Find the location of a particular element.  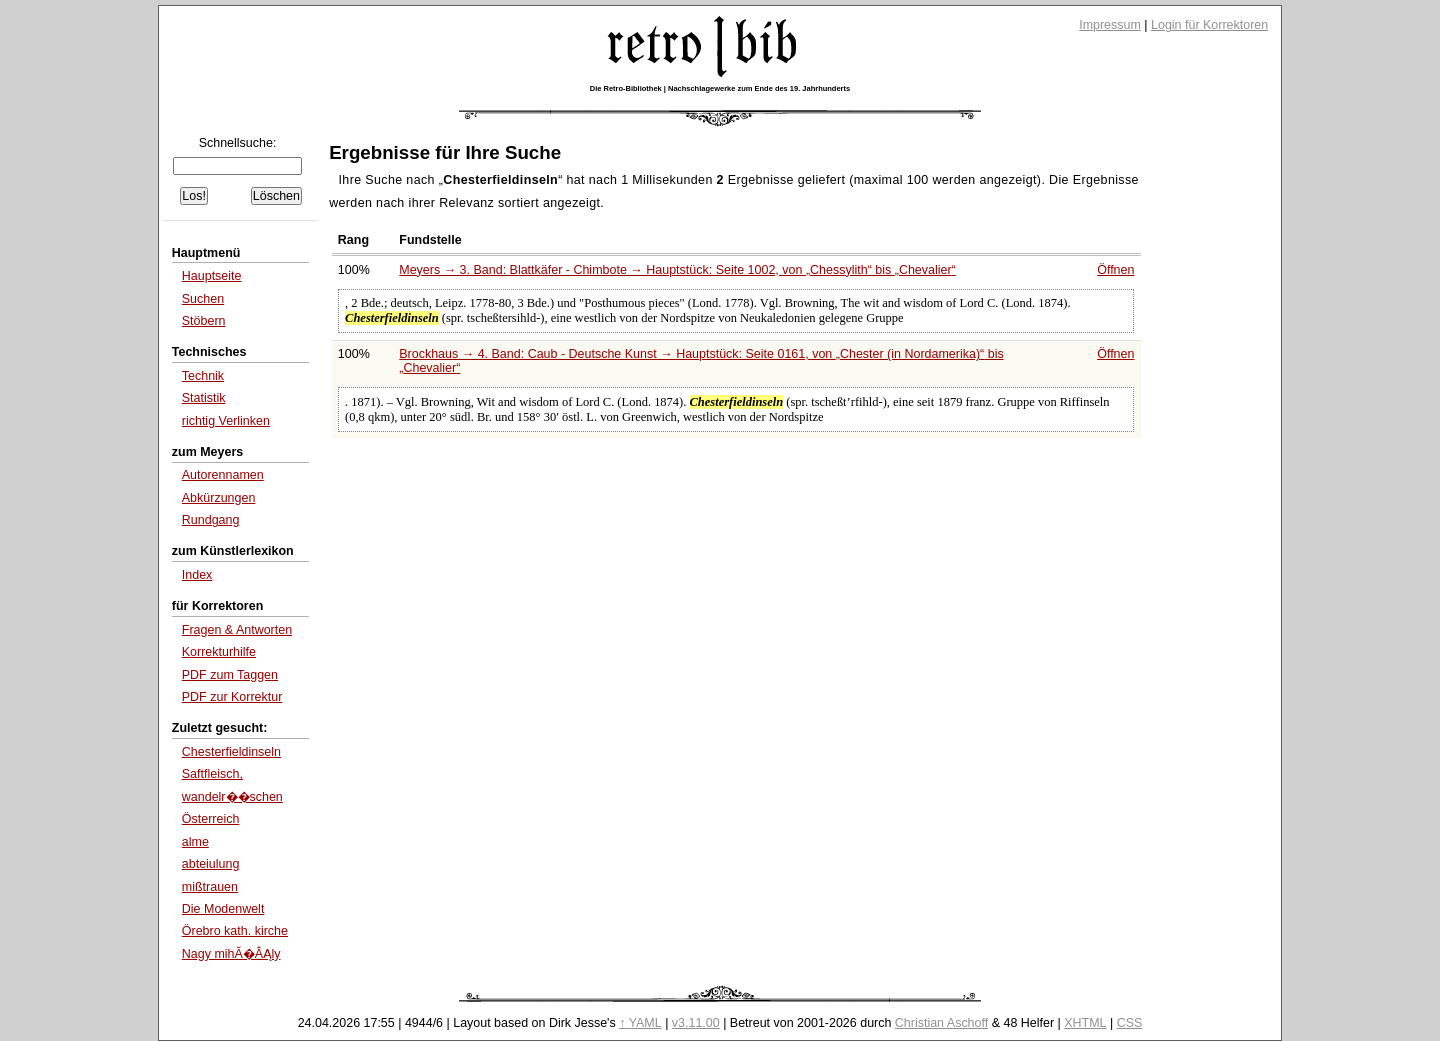

Christian Aschoff is located at coordinates (941, 1023).